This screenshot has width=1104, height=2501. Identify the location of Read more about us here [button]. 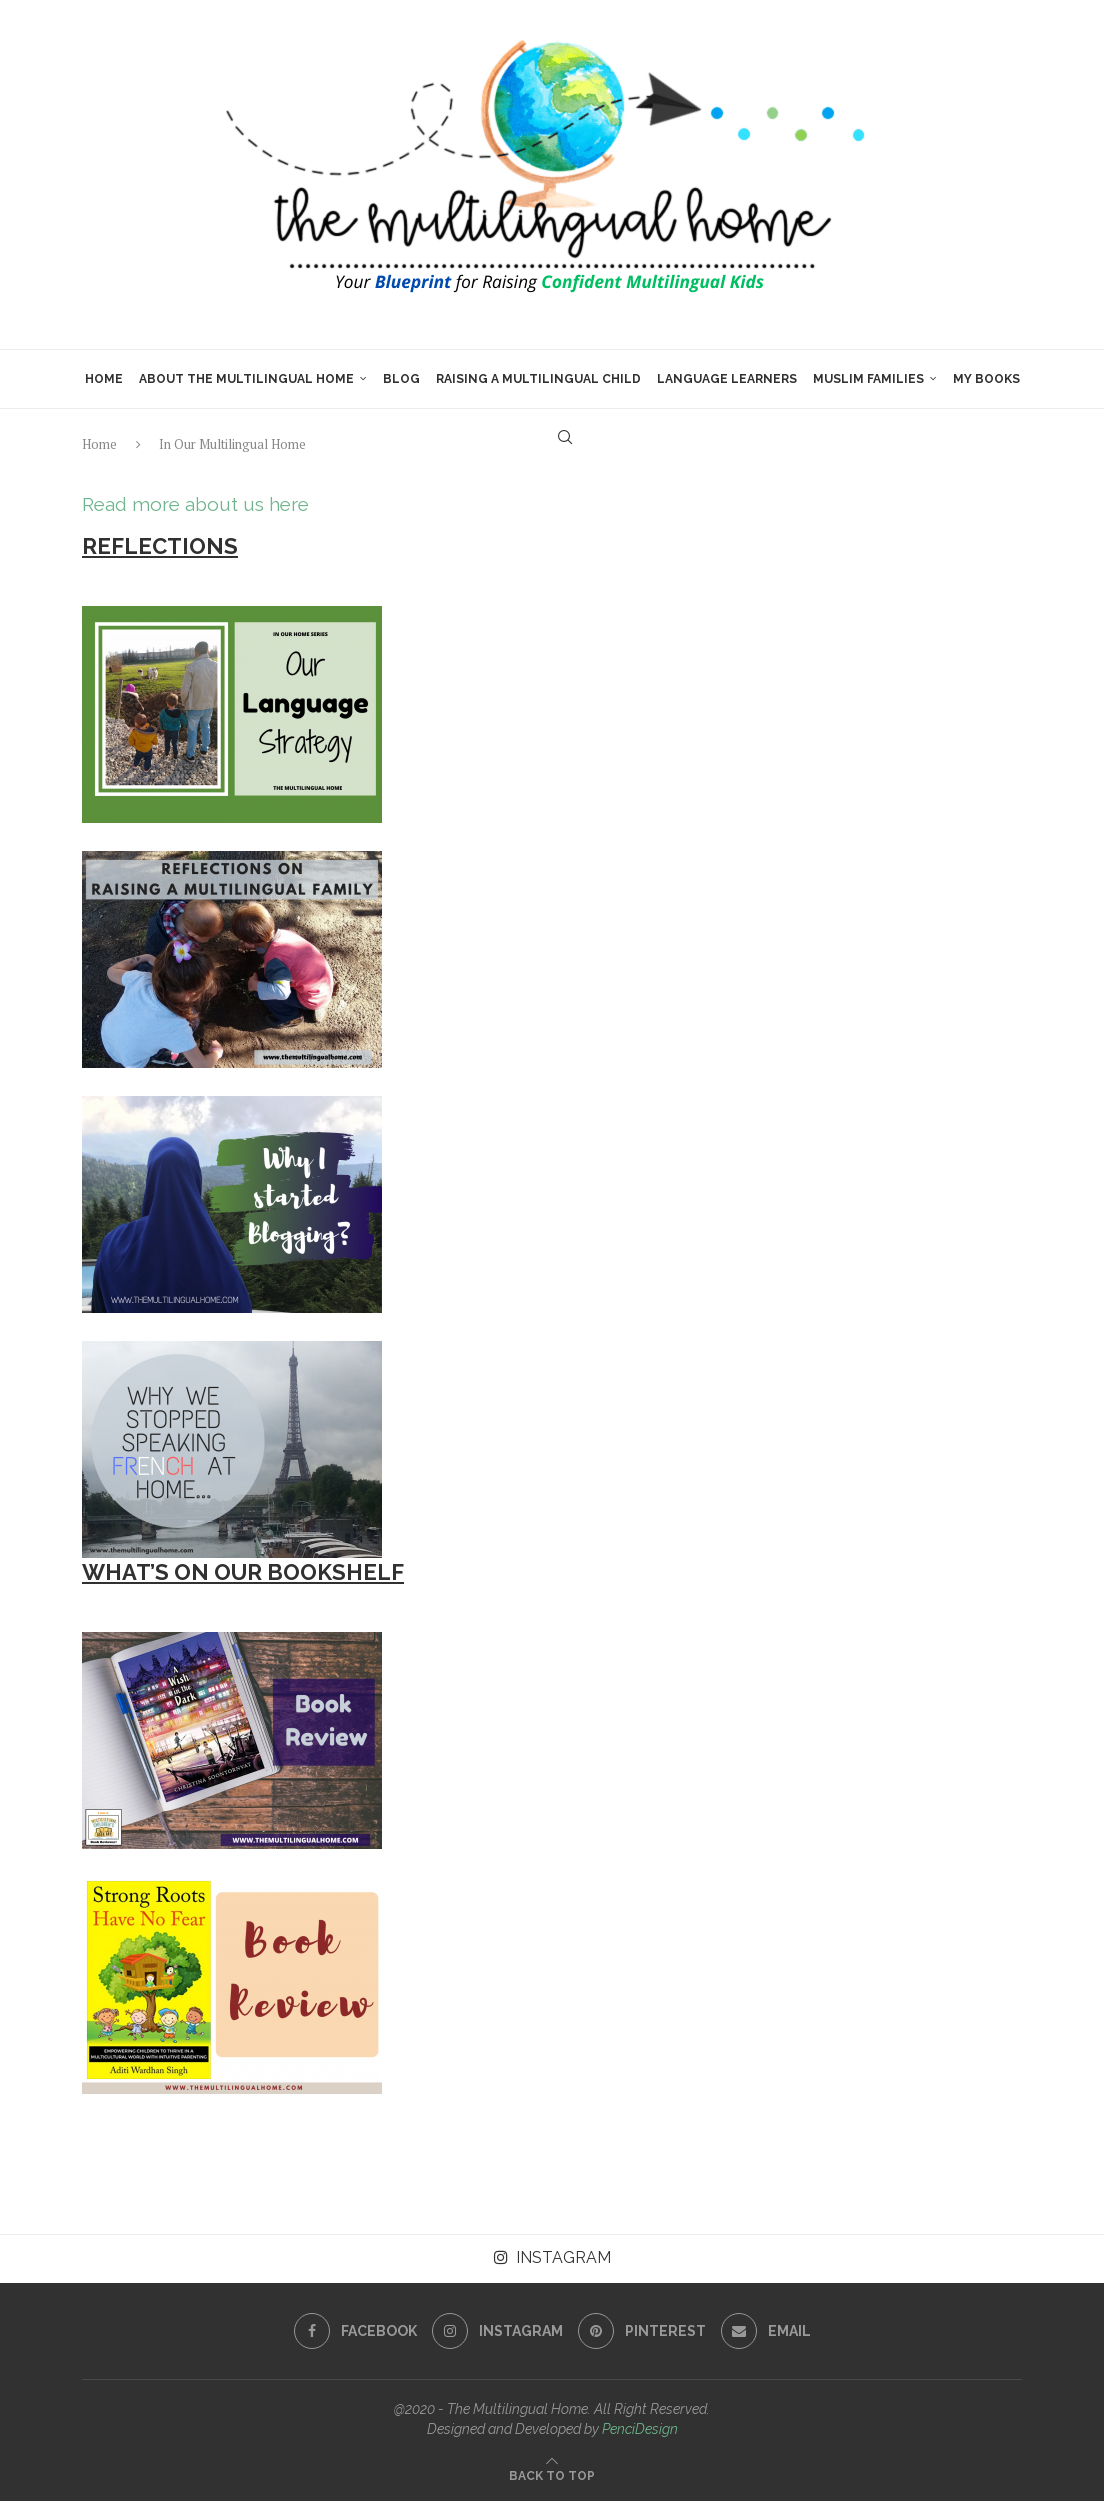
(195, 504).